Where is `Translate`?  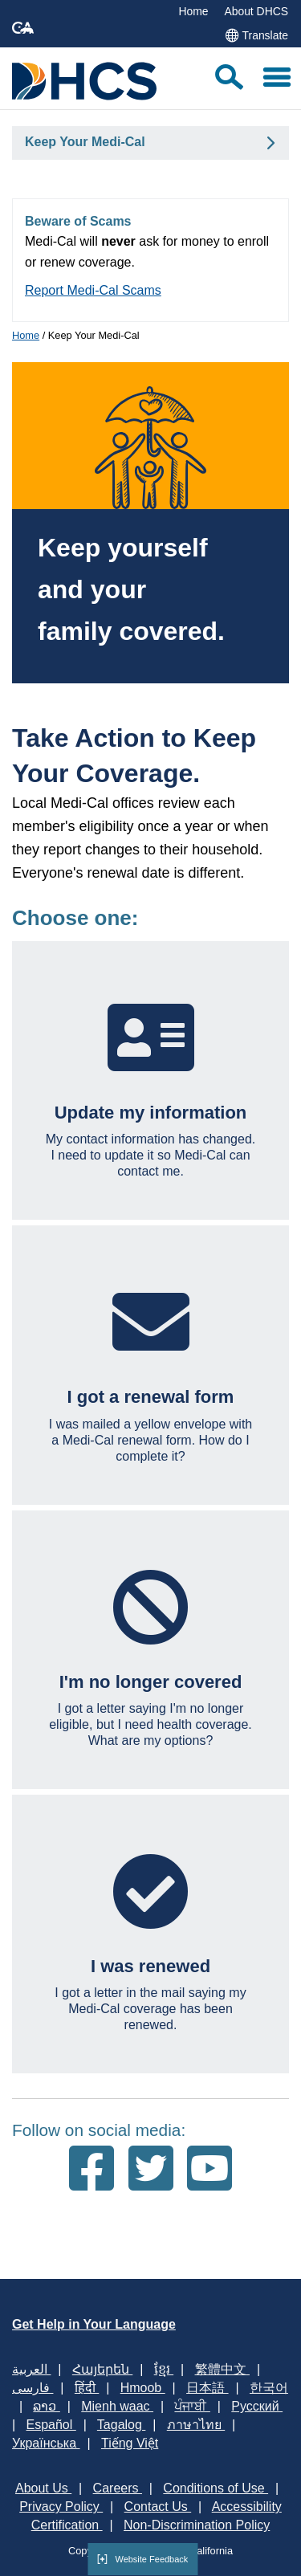 Translate is located at coordinates (256, 34).